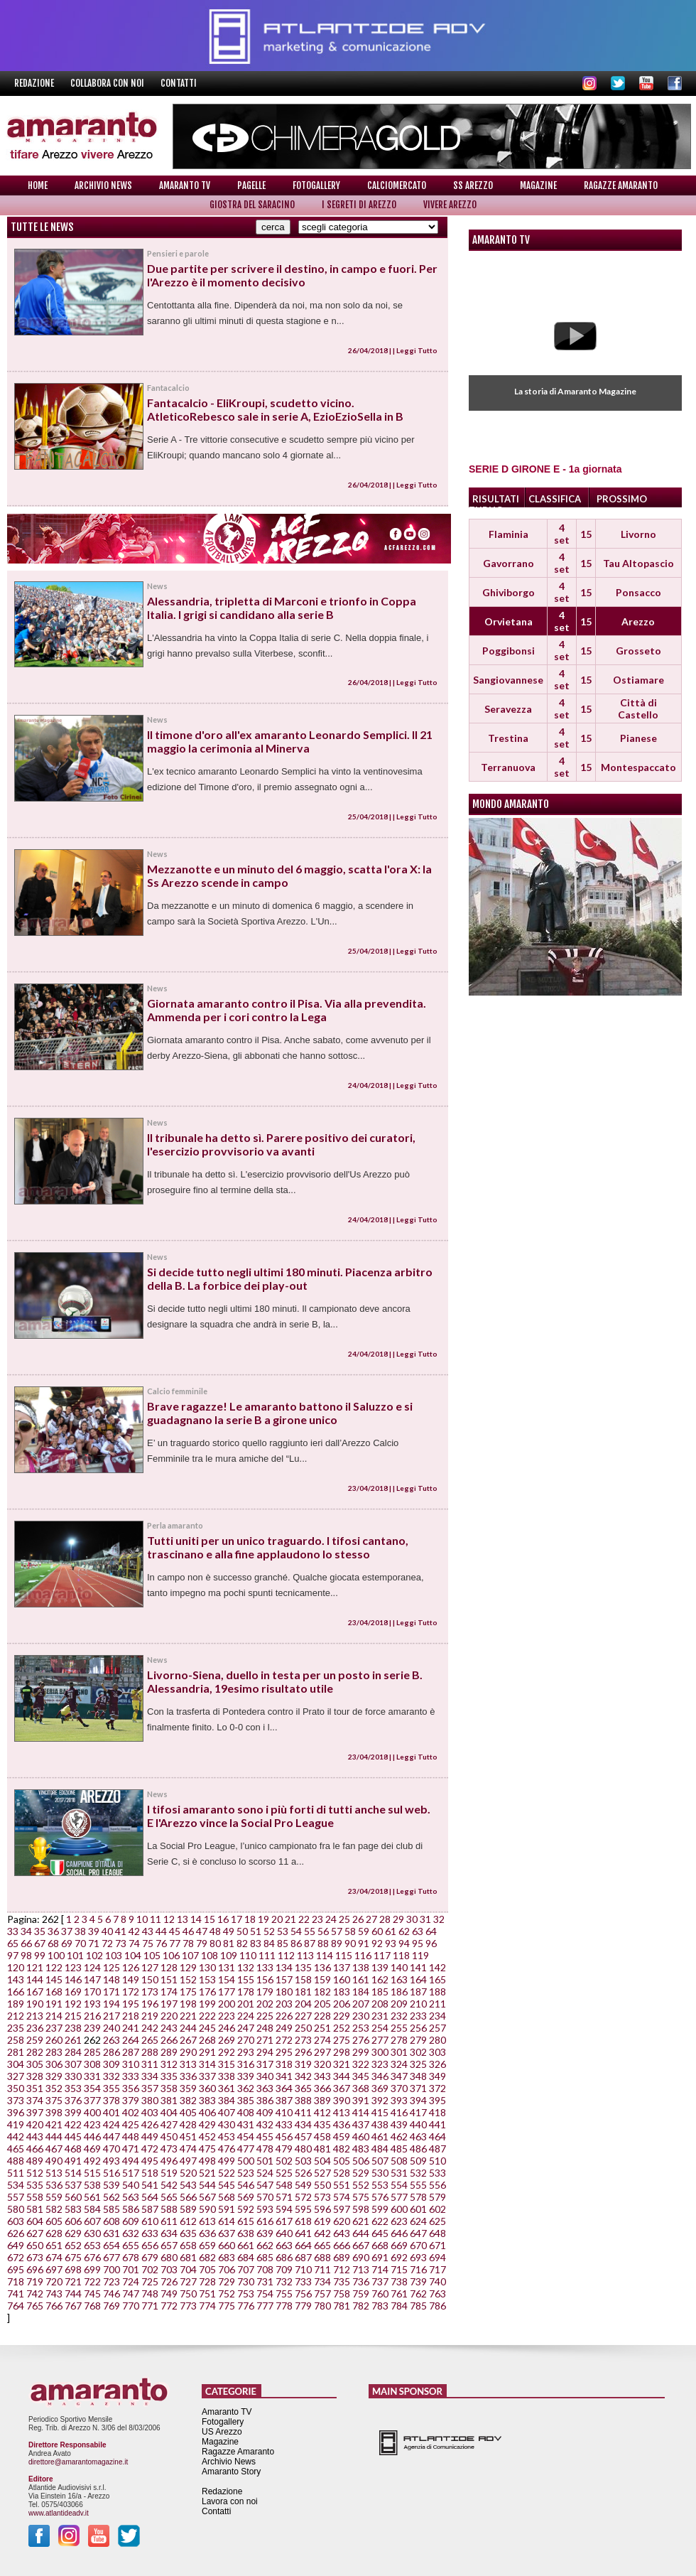 The width and height of the screenshot is (696, 2576). I want to click on 251, so click(322, 2028).